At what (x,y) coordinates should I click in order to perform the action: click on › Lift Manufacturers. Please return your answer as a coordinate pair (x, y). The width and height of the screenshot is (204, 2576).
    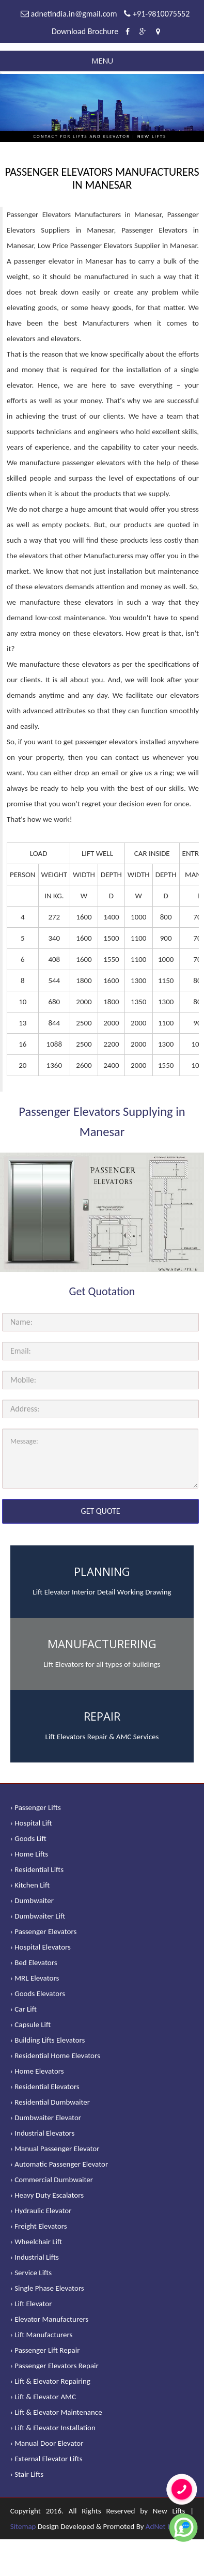
    Looking at the image, I should click on (41, 2334).